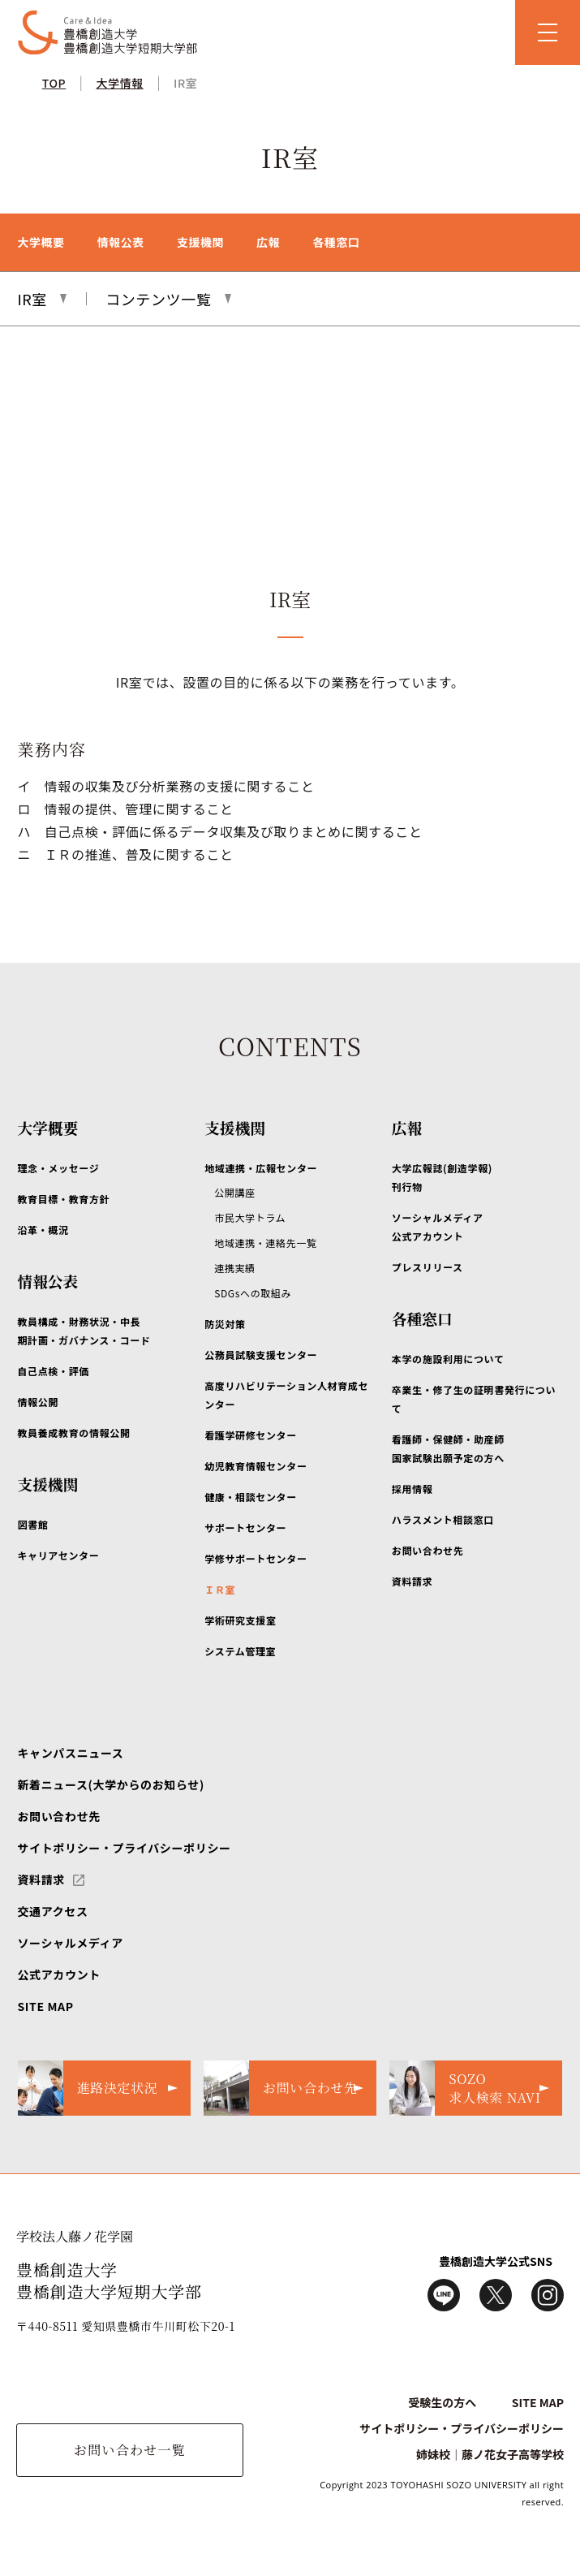 This screenshot has width=580, height=2576. Describe the element at coordinates (250, 1217) in the screenshot. I see `市民大学トラム` at that location.